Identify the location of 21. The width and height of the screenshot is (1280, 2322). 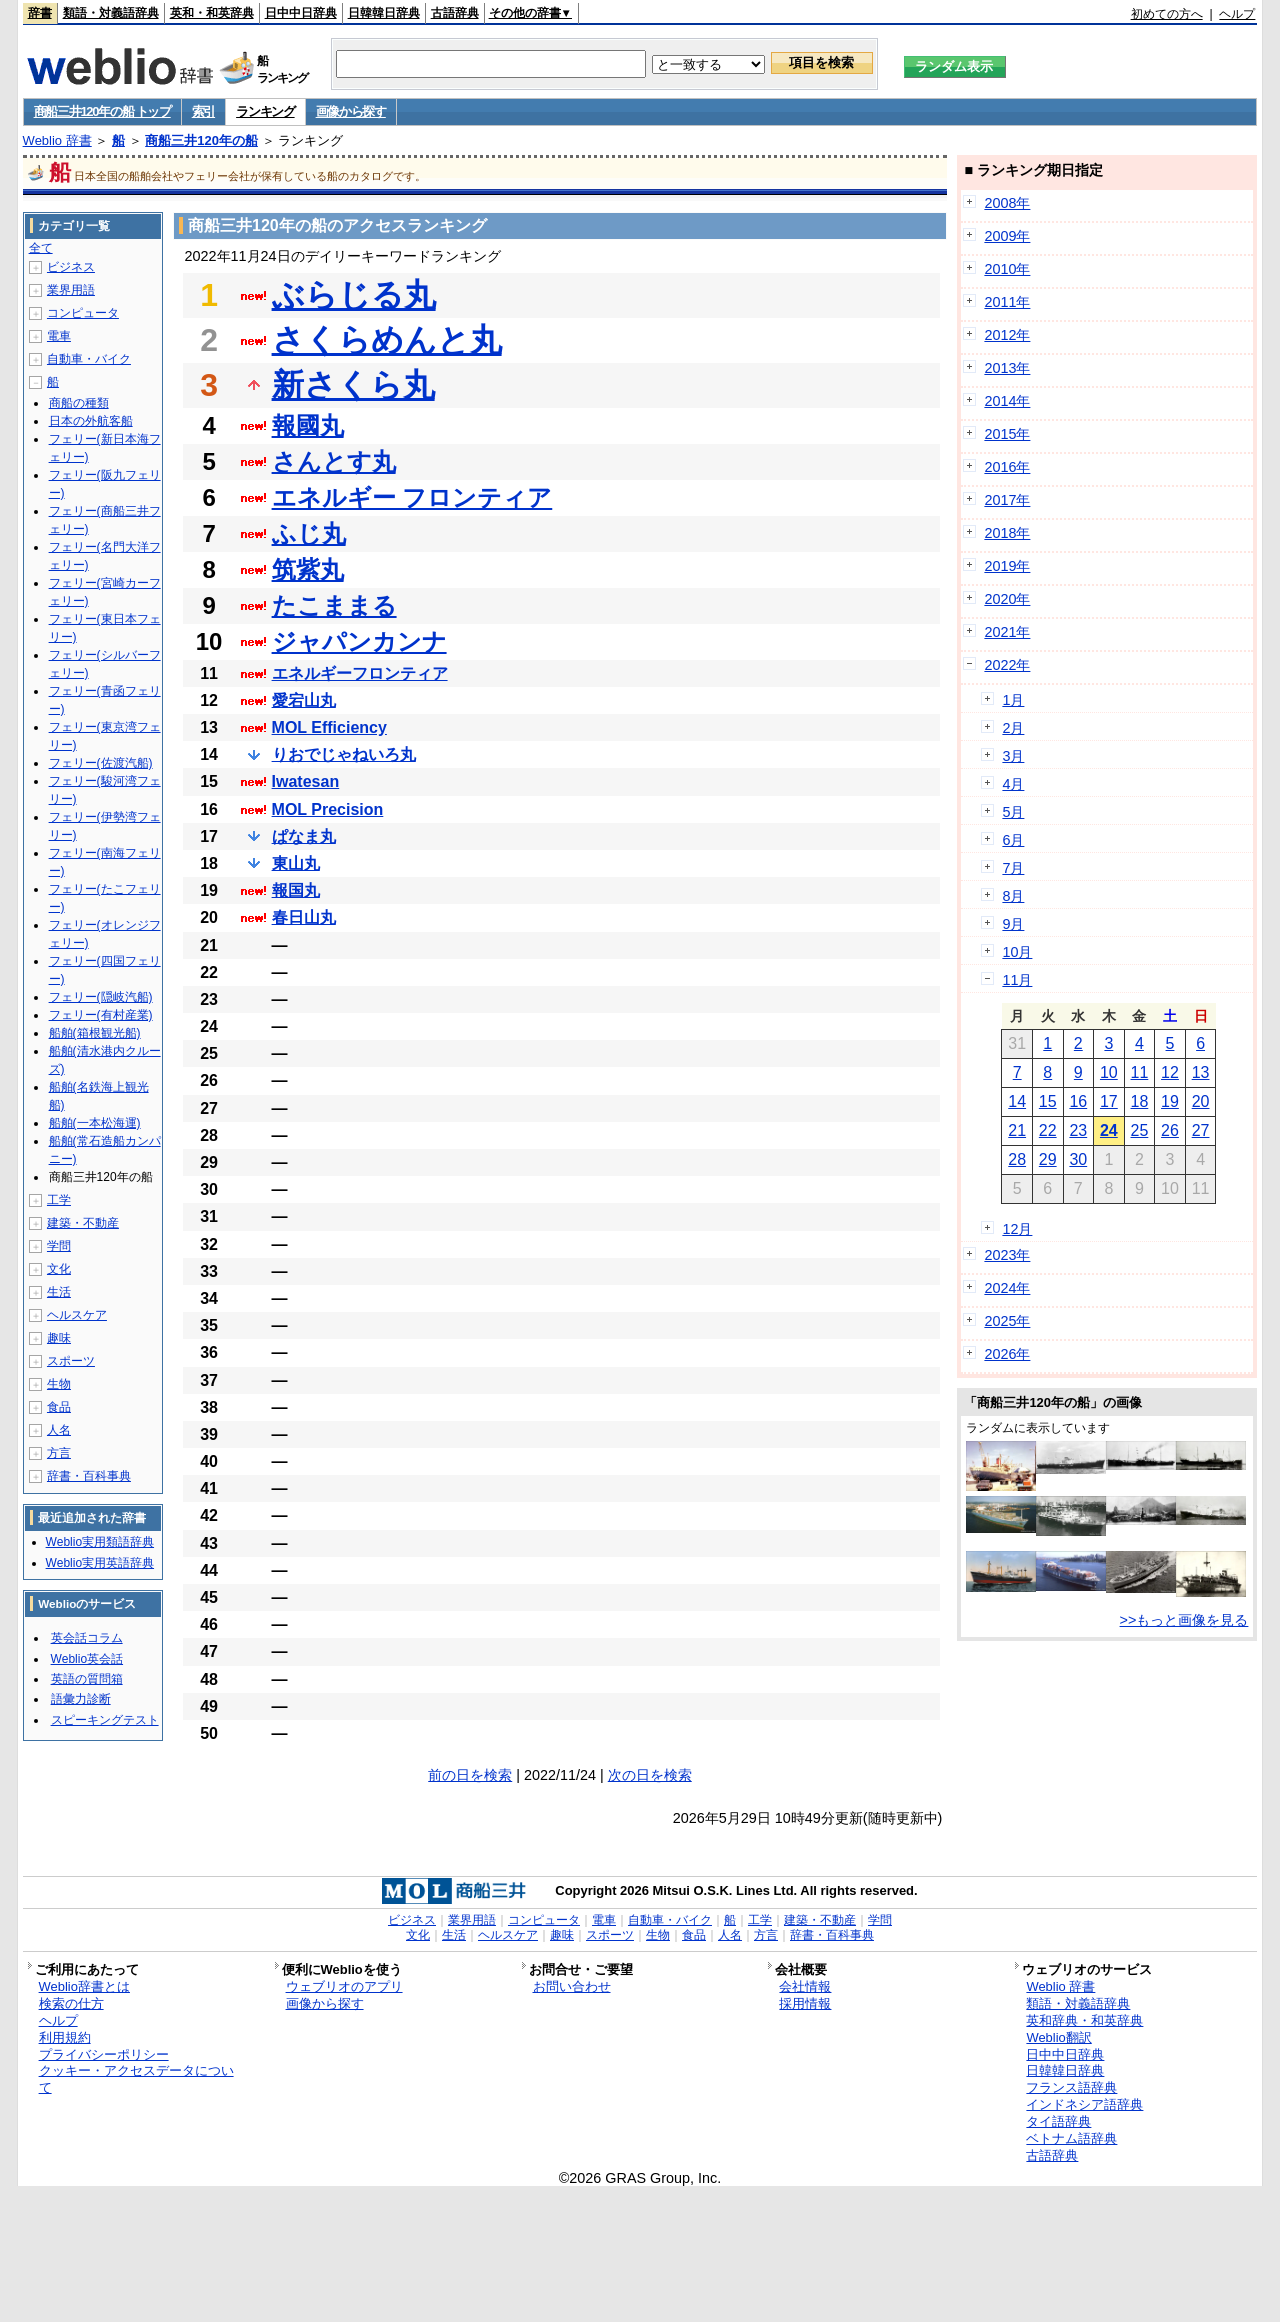
(1017, 1130).